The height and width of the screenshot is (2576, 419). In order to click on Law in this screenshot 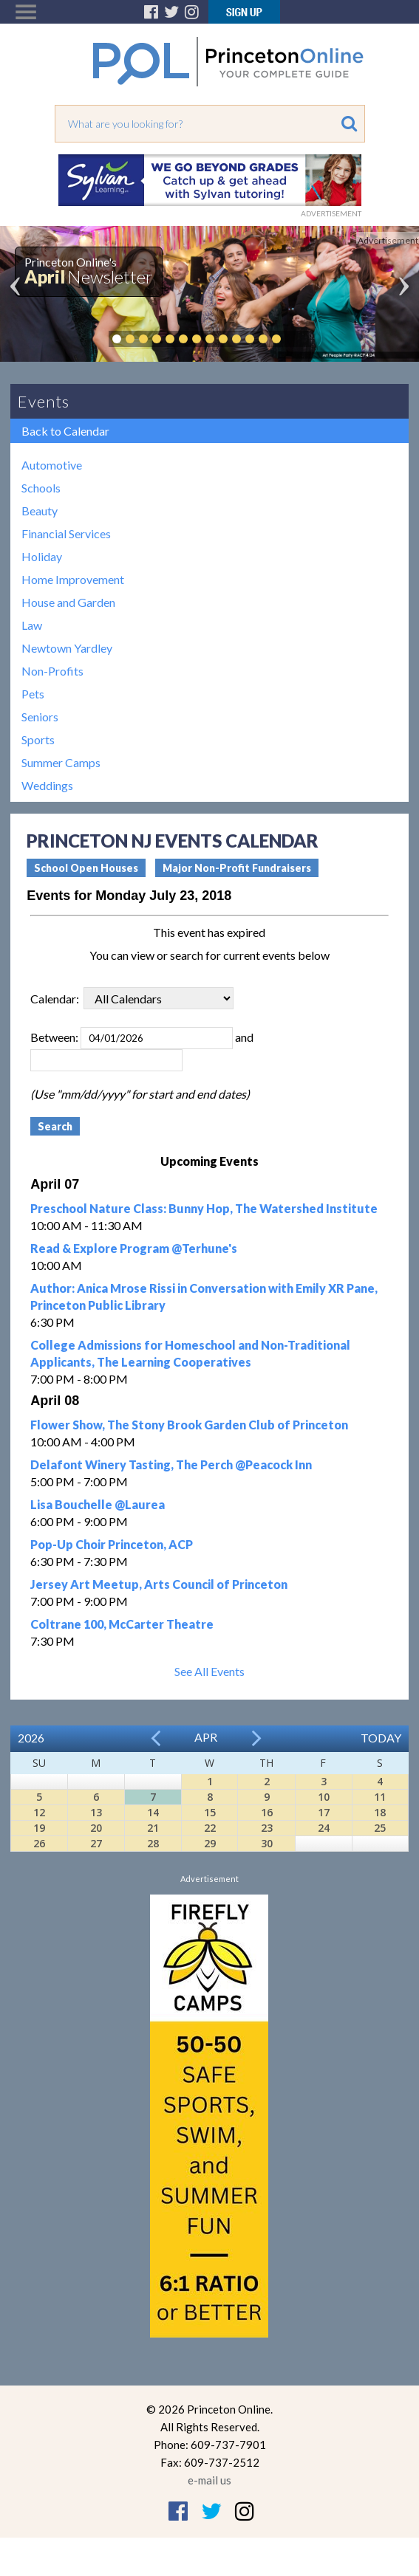, I will do `click(31, 625)`.